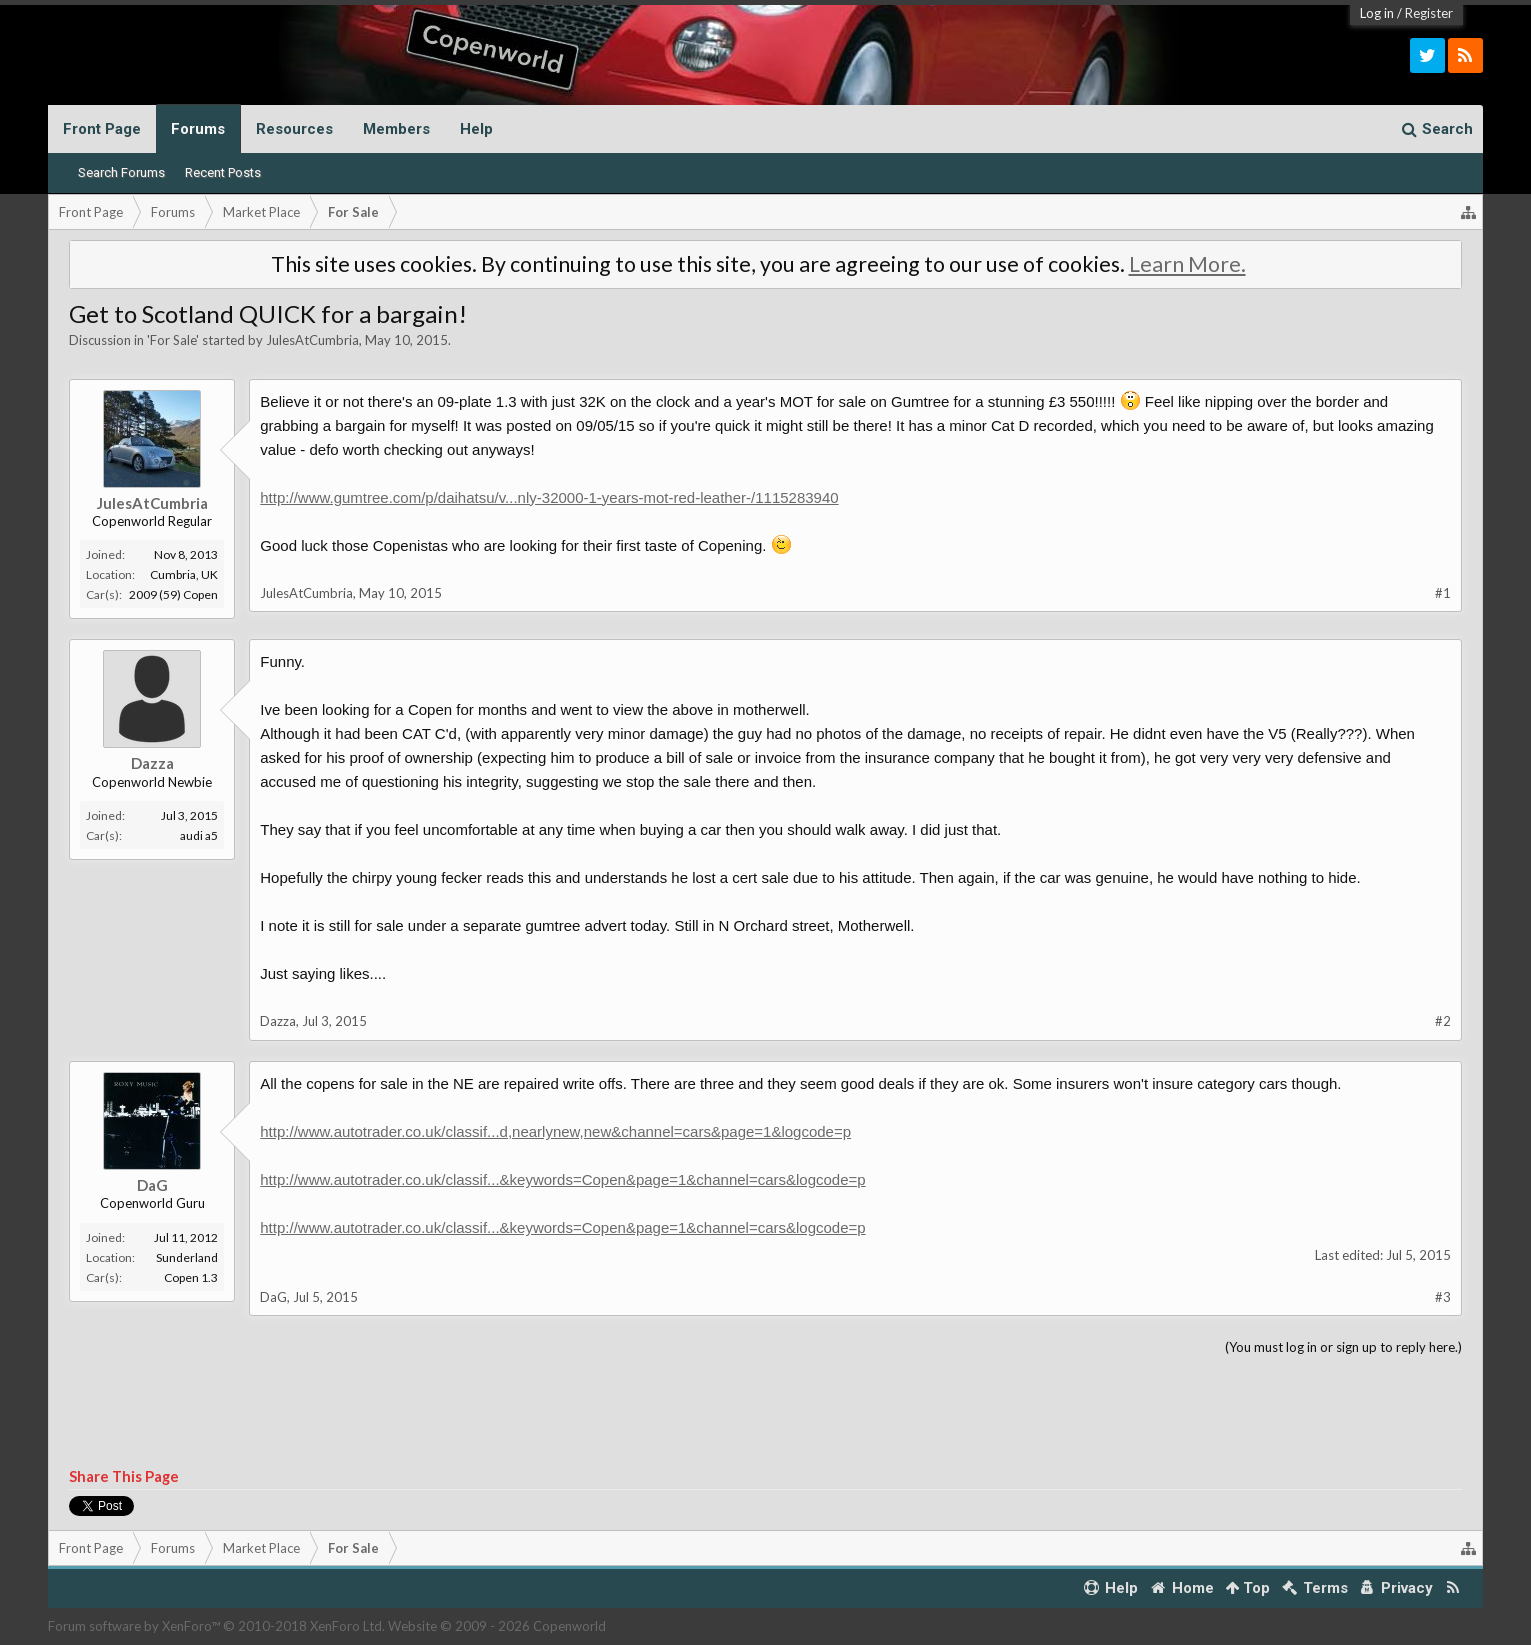  I want to click on Sunderland, so click(187, 1257).